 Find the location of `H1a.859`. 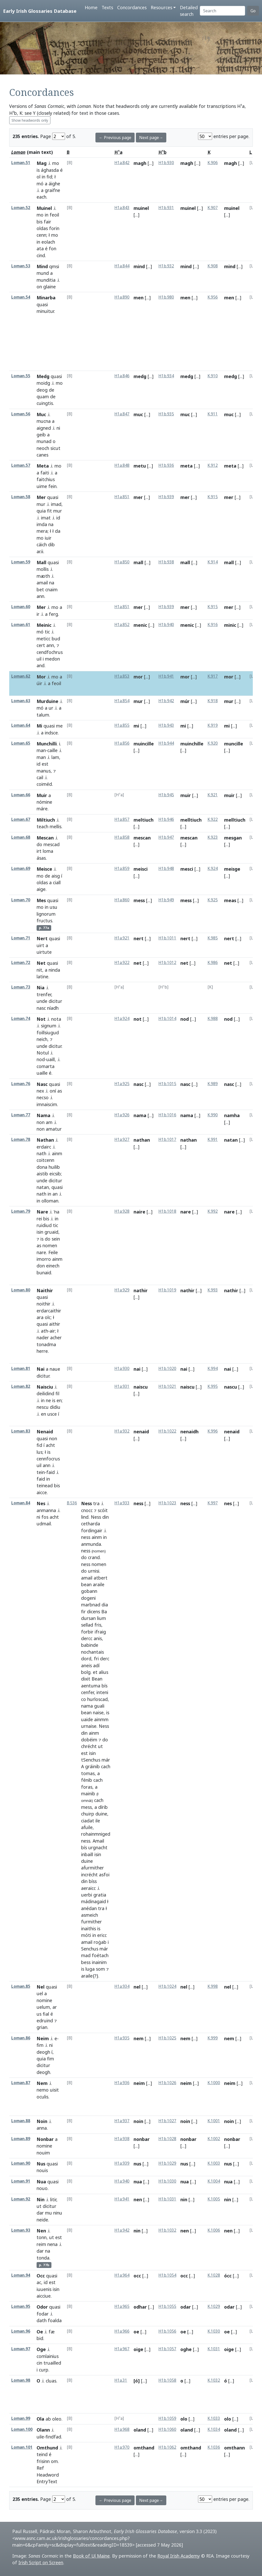

H1a.859 is located at coordinates (121, 868).